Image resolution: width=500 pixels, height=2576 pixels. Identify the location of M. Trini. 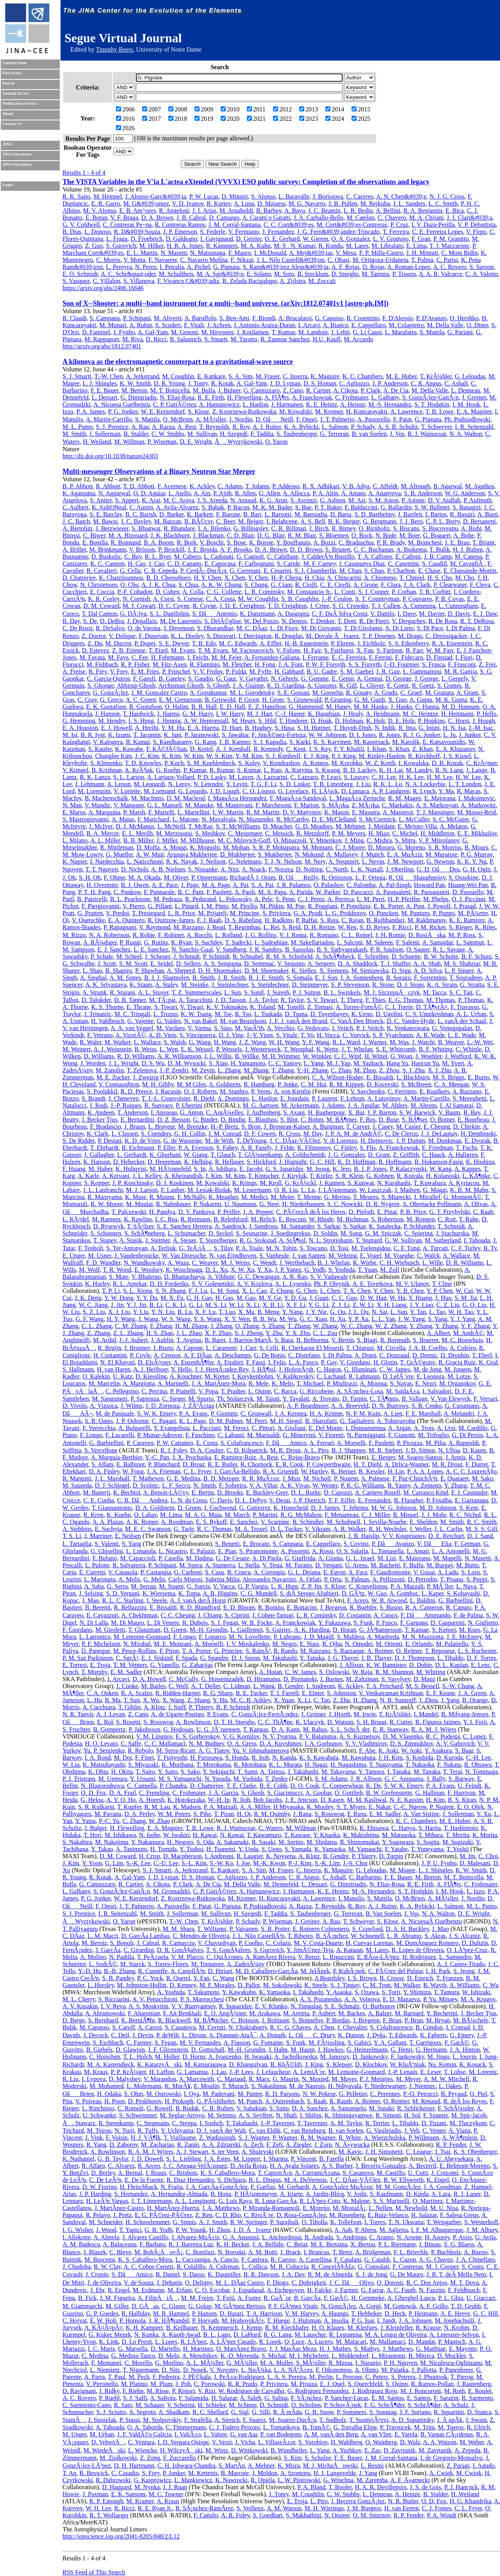
(424, 2427).